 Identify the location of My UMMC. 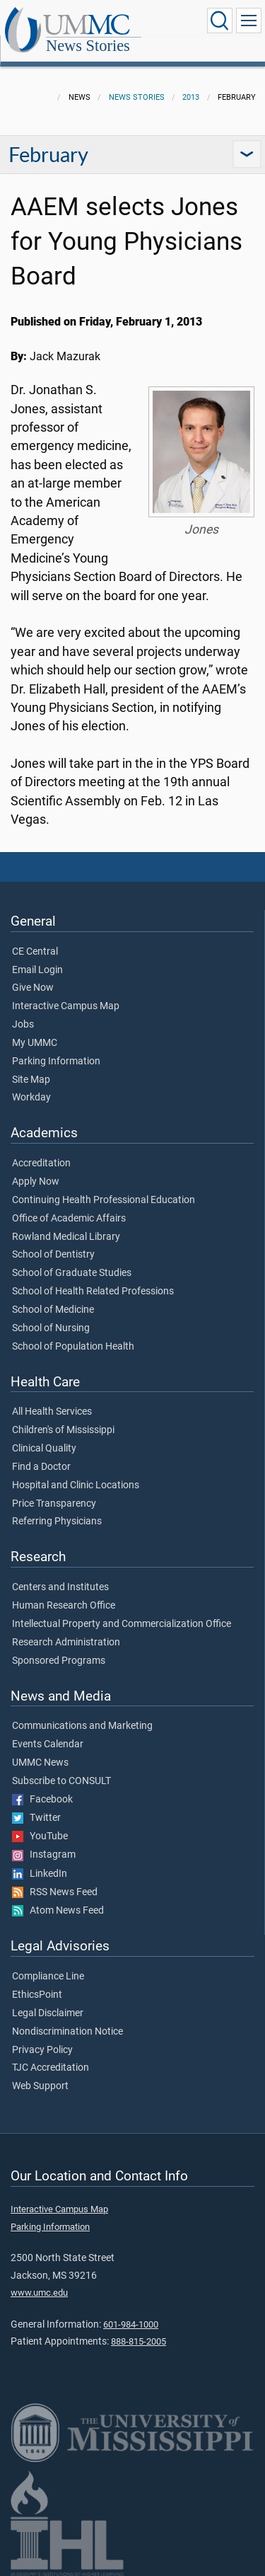
(34, 1043).